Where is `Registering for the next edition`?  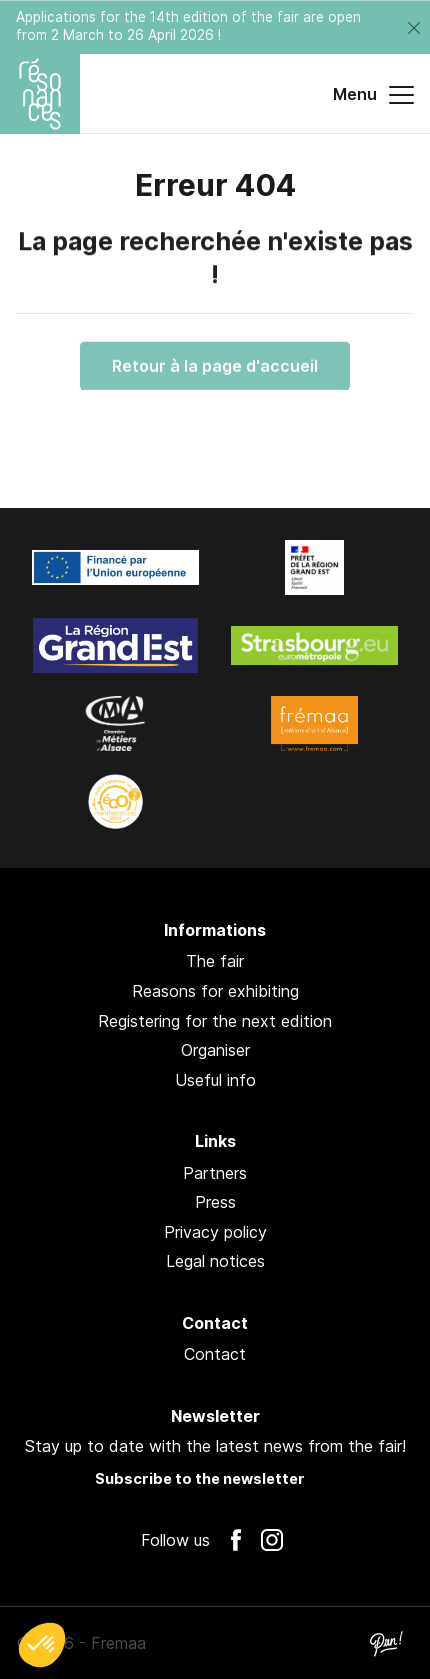
Registering for the next edition is located at coordinates (215, 1021).